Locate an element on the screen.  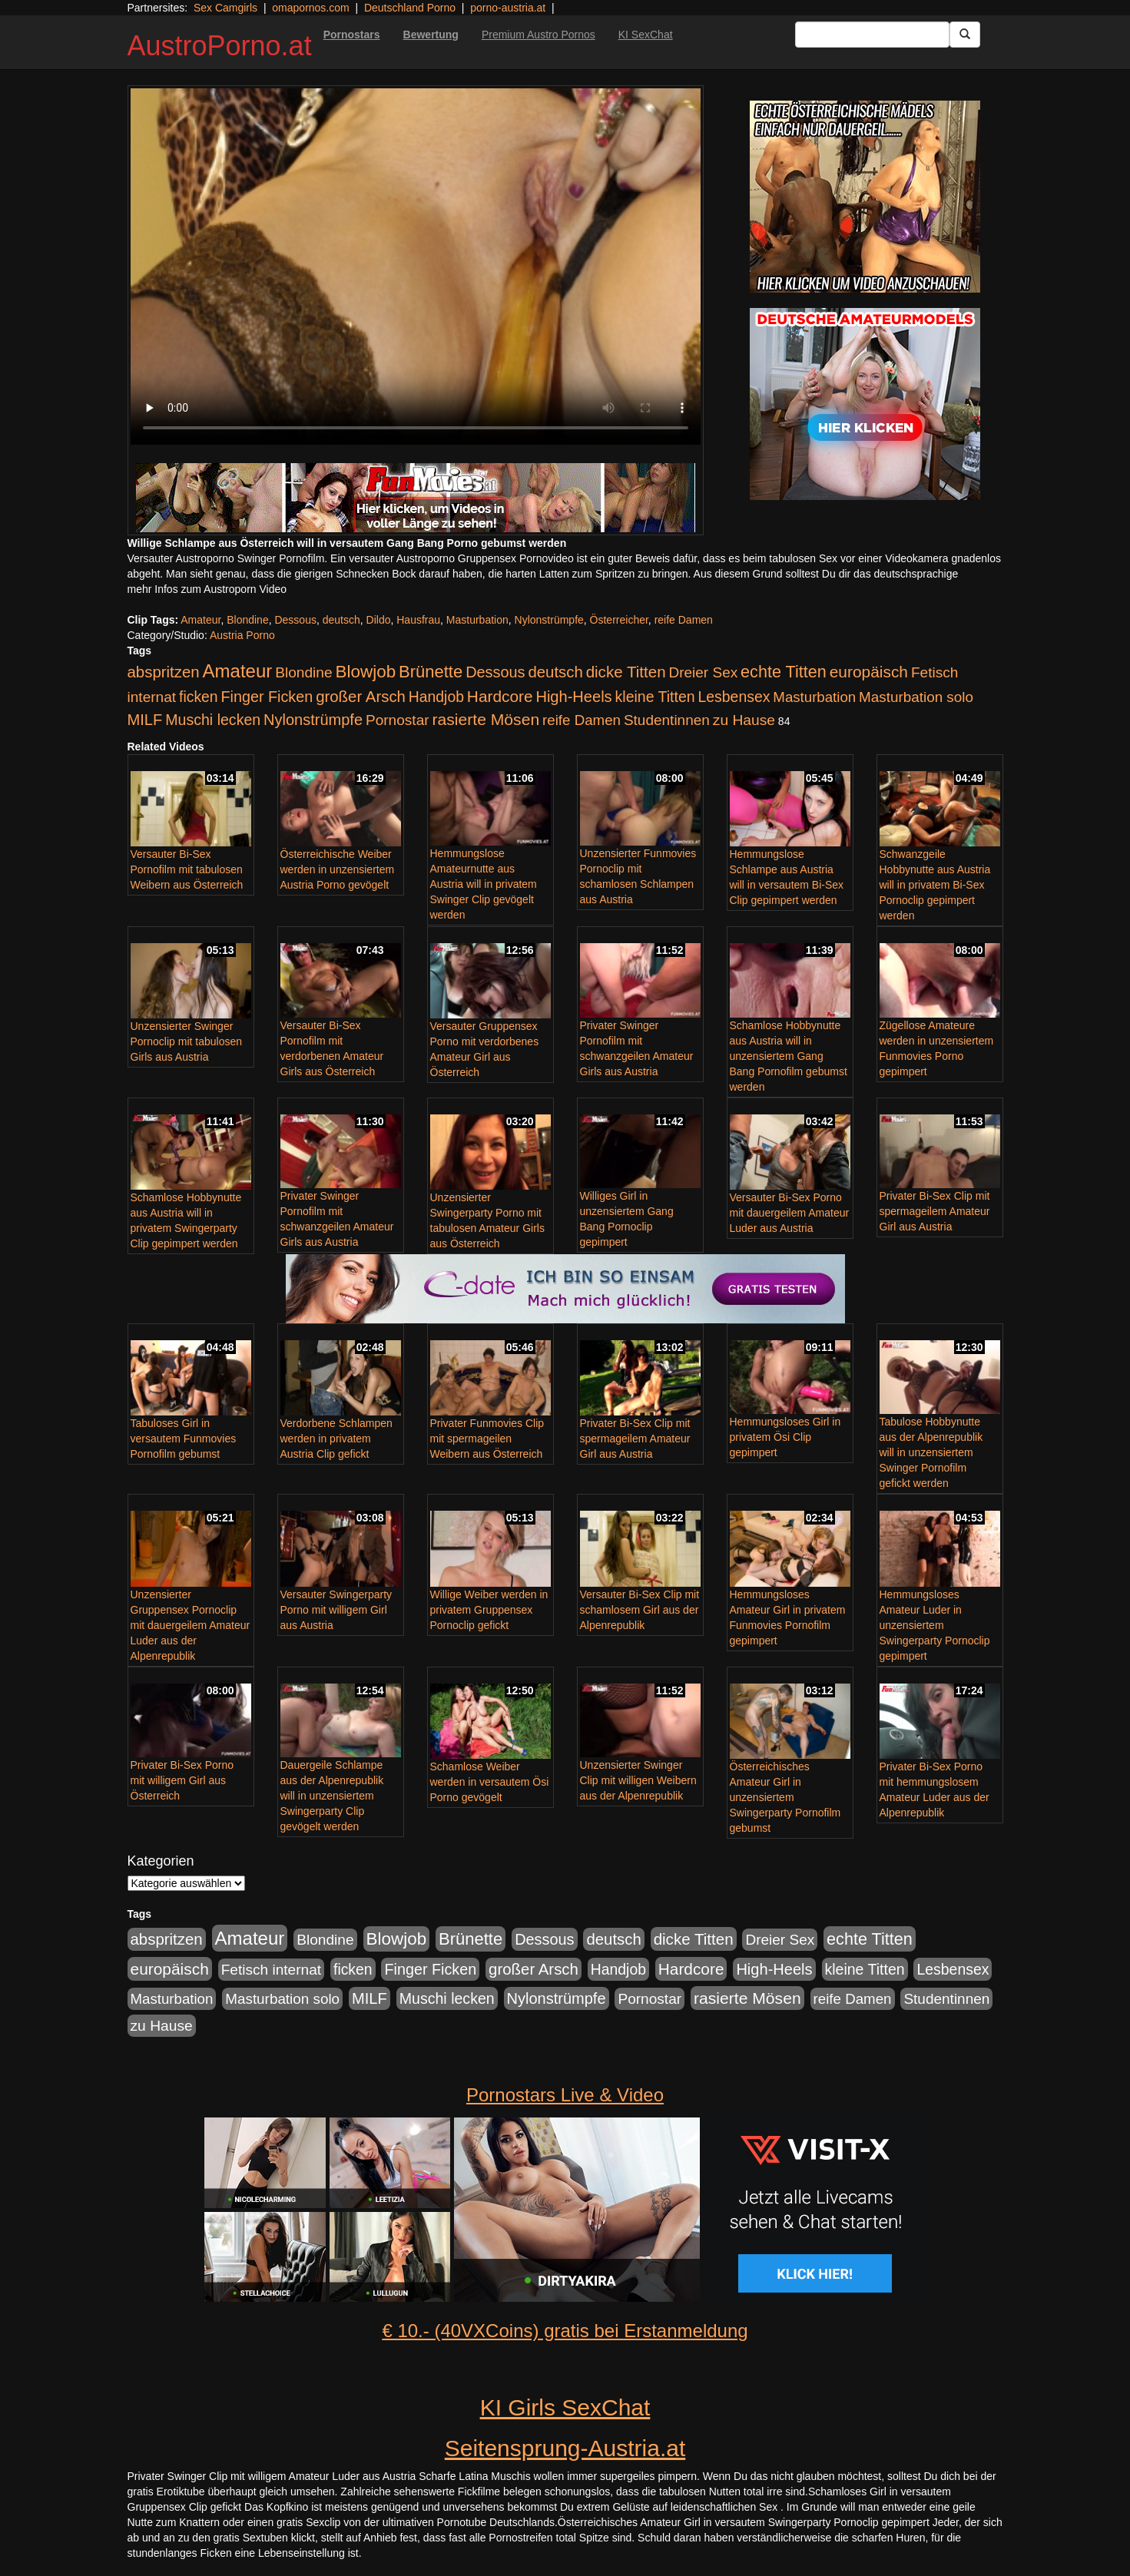
kleine Titten [kleine Titten (141 Einträge)] is located at coordinates (655, 696).